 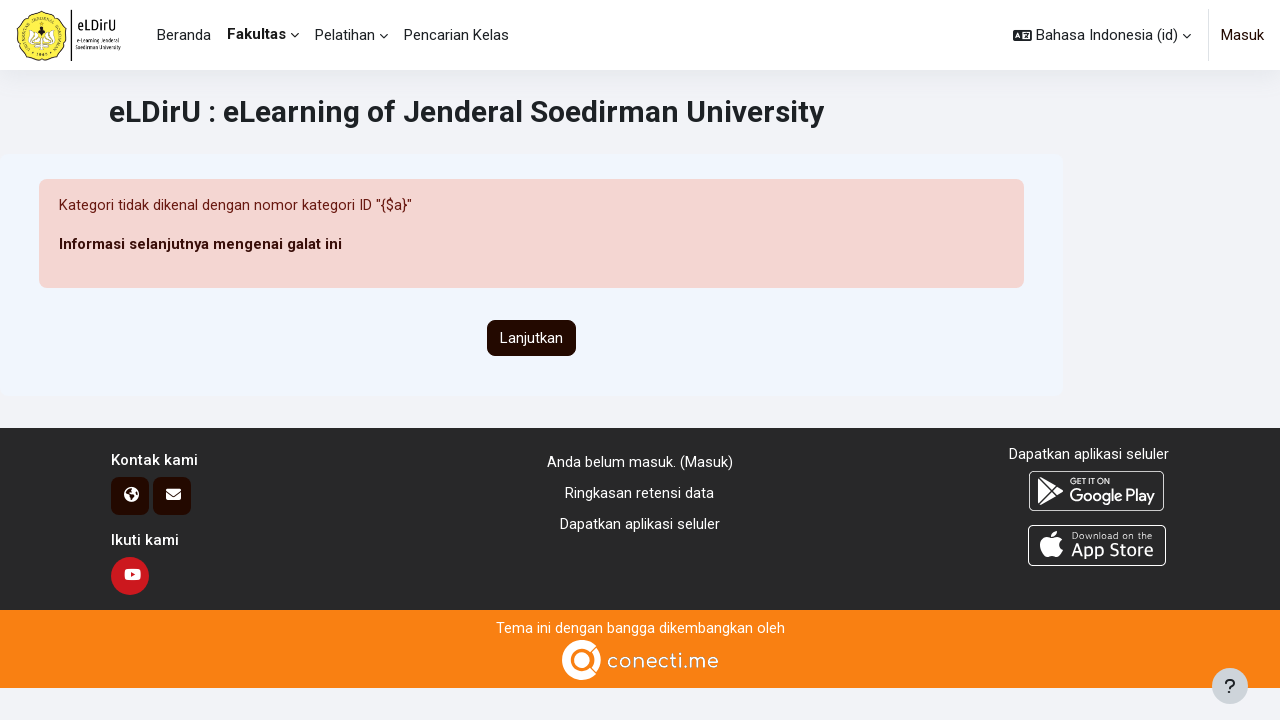 What do you see at coordinates (184, 35) in the screenshot?
I see `Beranda [menuitem]` at bounding box center [184, 35].